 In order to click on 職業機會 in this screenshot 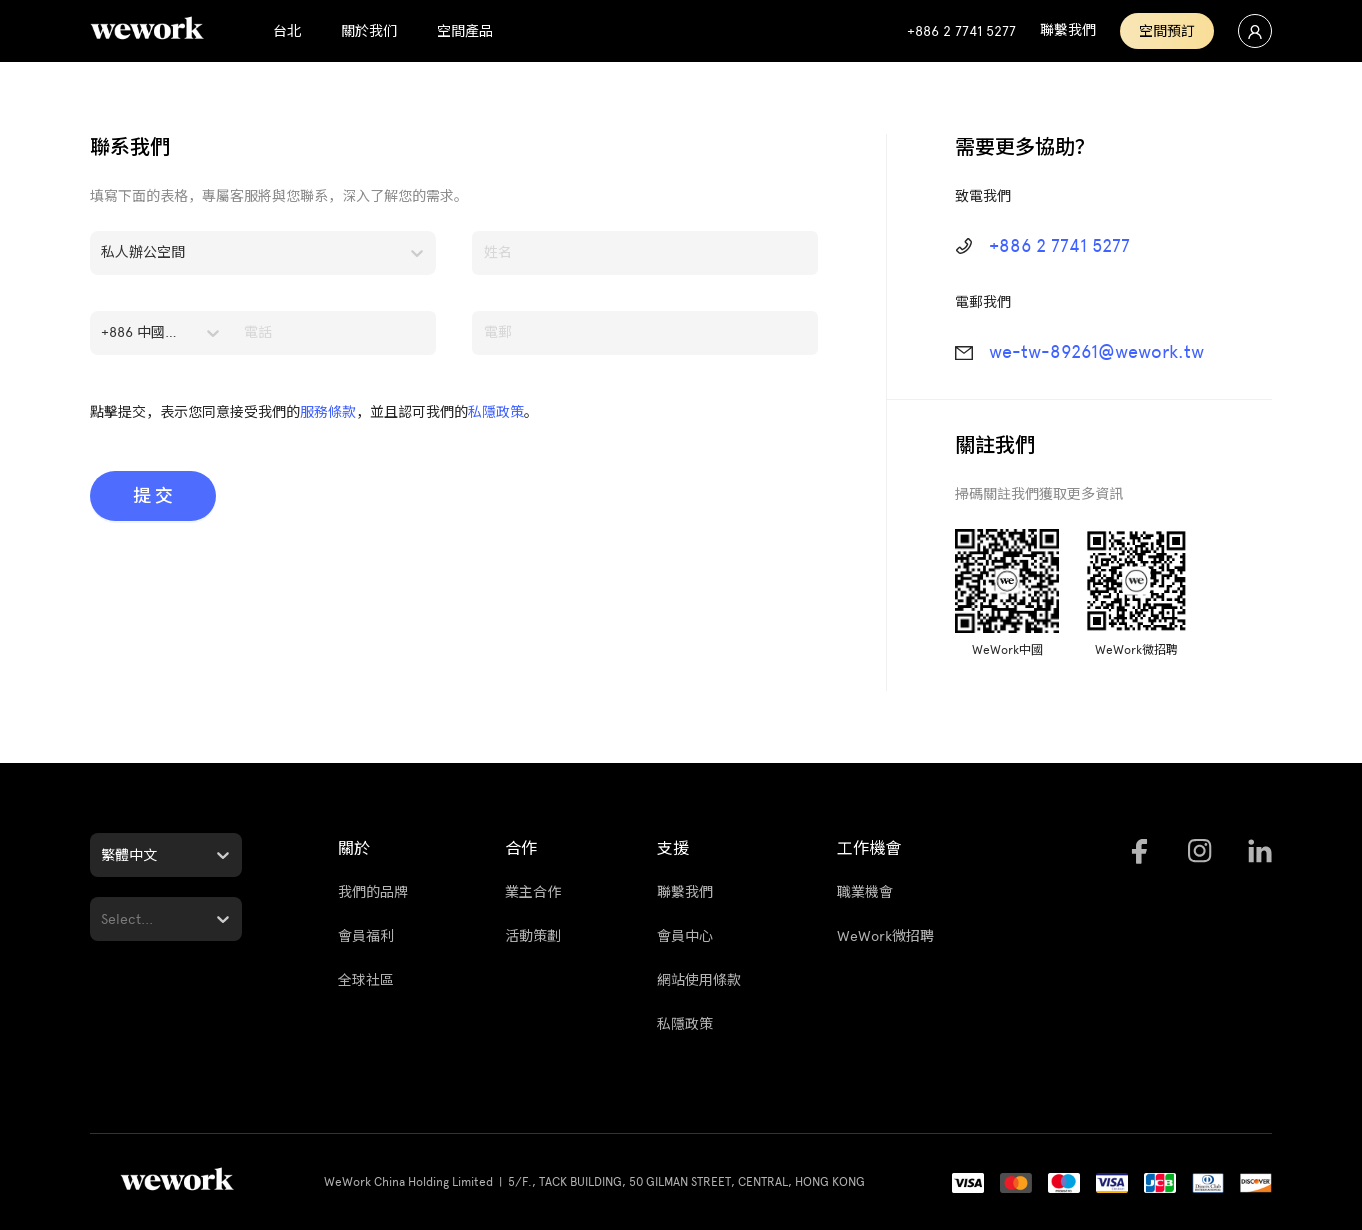, I will do `click(865, 892)`.